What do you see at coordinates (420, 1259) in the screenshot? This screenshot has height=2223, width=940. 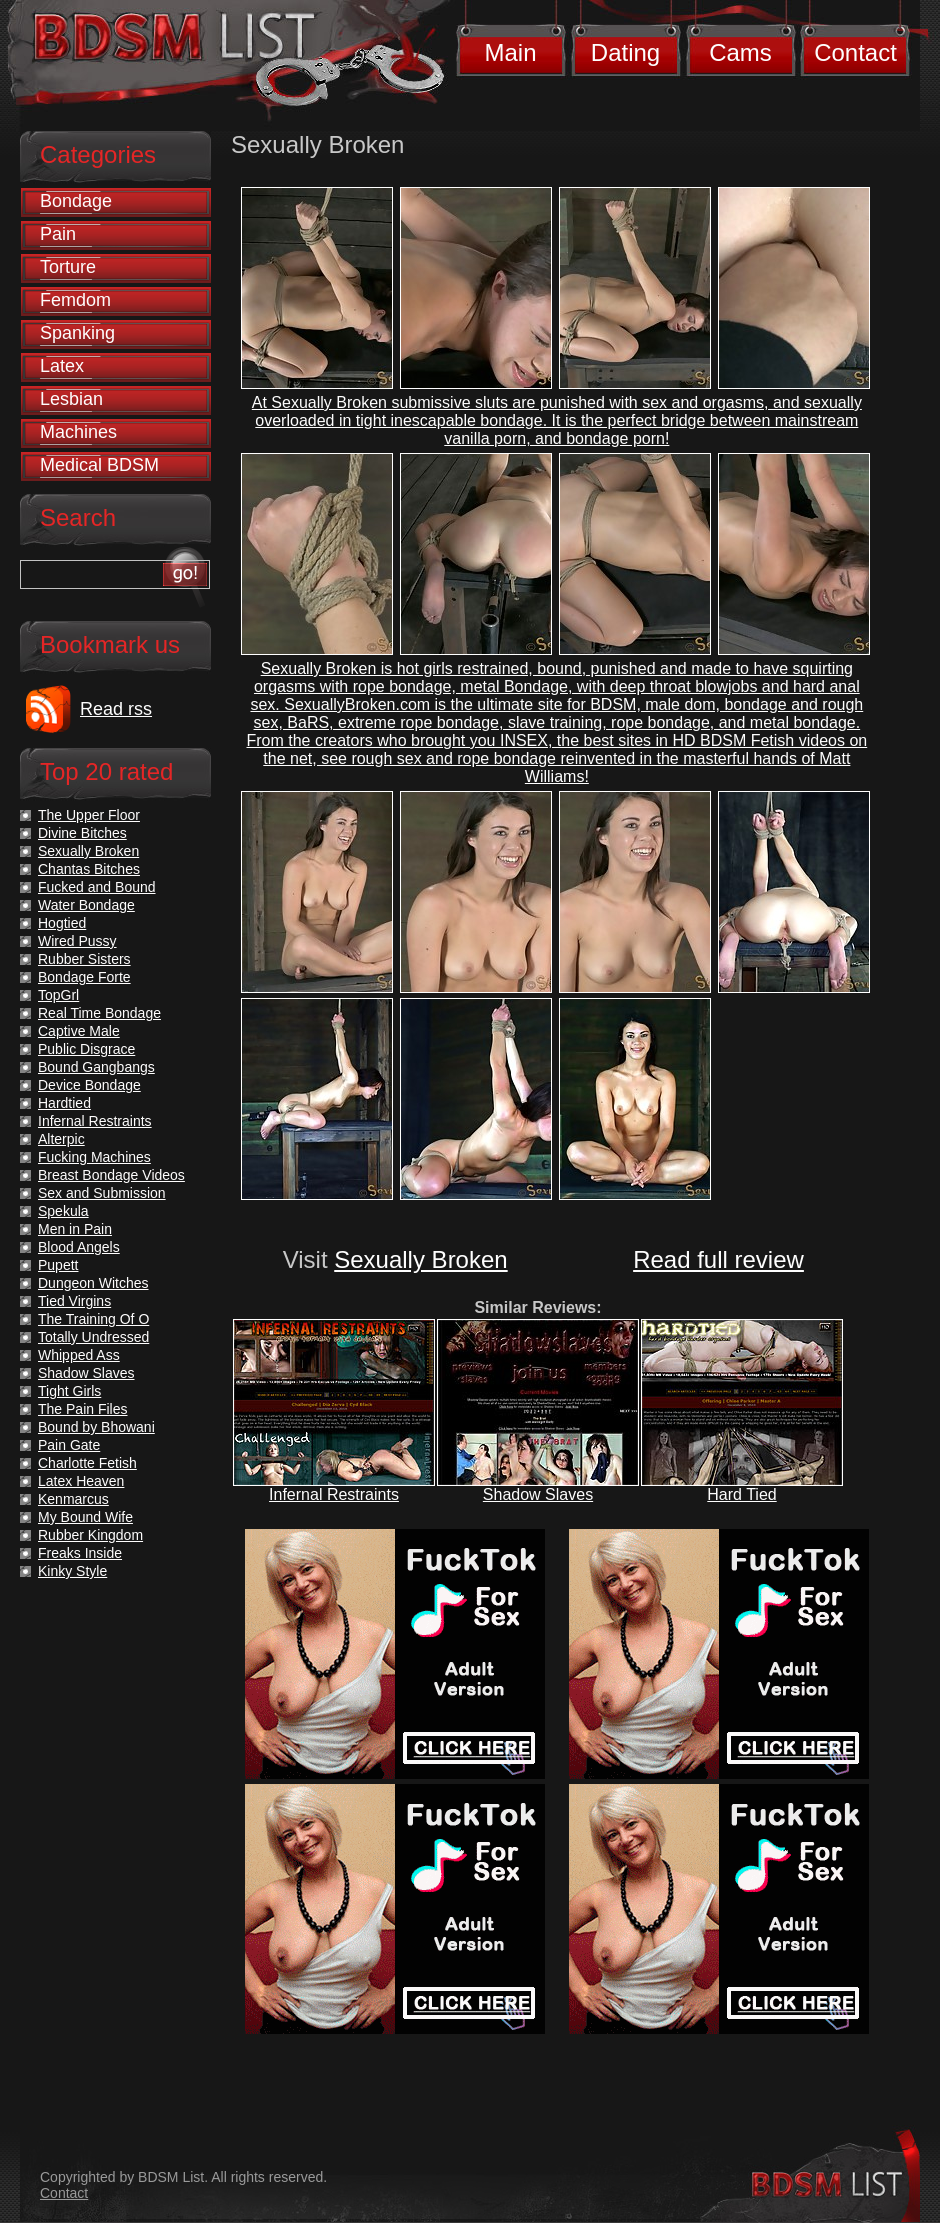 I see `Sexually Broken` at bounding box center [420, 1259].